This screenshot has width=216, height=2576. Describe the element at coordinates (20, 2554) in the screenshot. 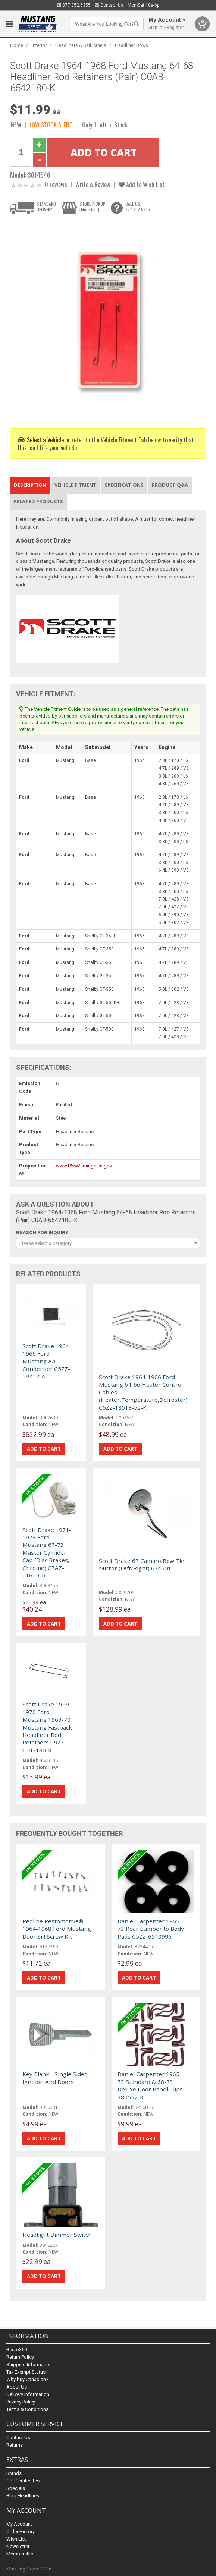

I see `Membership` at that location.